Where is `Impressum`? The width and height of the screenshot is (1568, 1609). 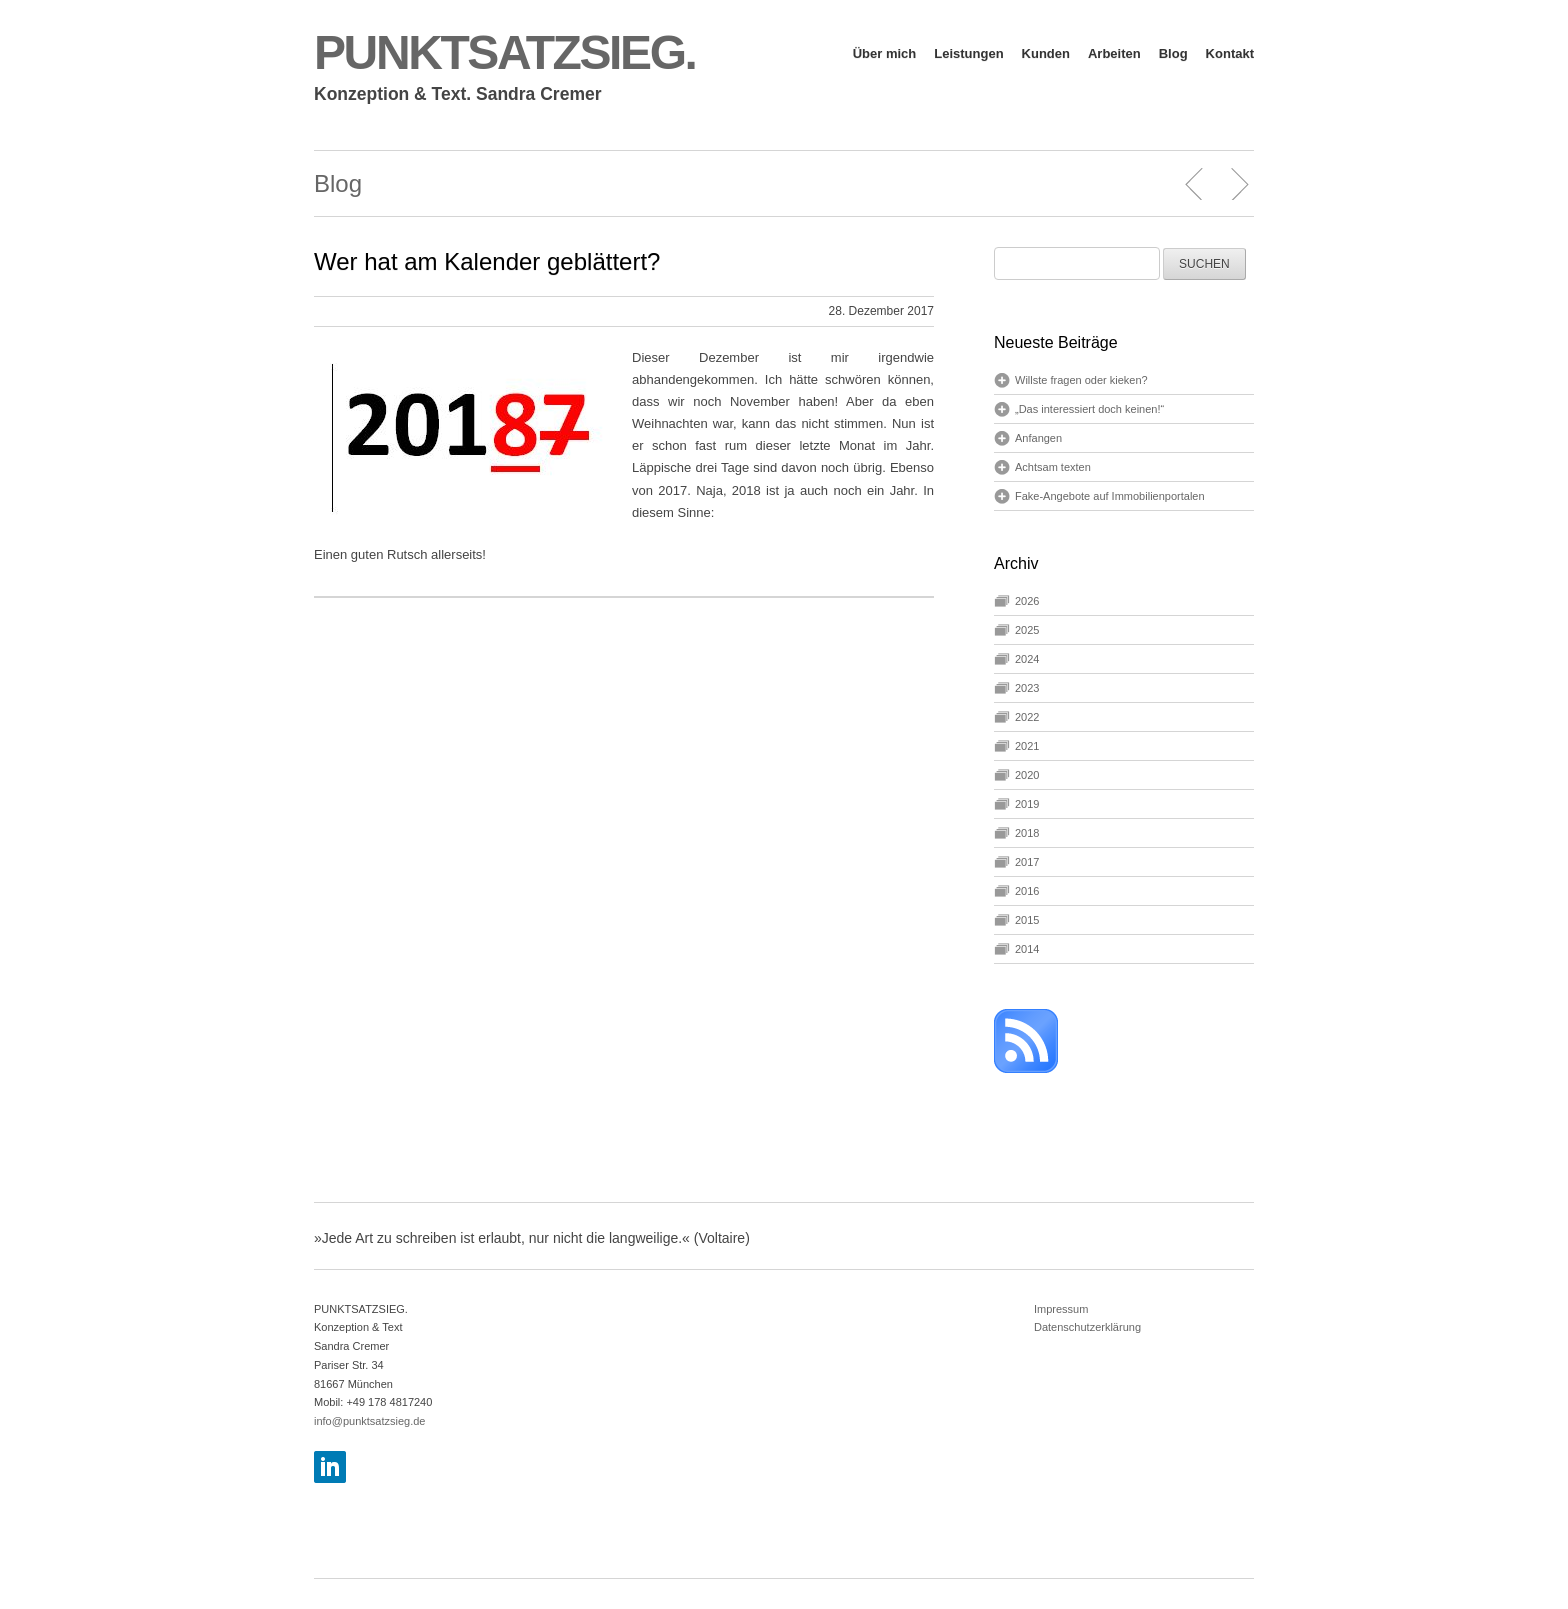
Impressum is located at coordinates (1061, 1309).